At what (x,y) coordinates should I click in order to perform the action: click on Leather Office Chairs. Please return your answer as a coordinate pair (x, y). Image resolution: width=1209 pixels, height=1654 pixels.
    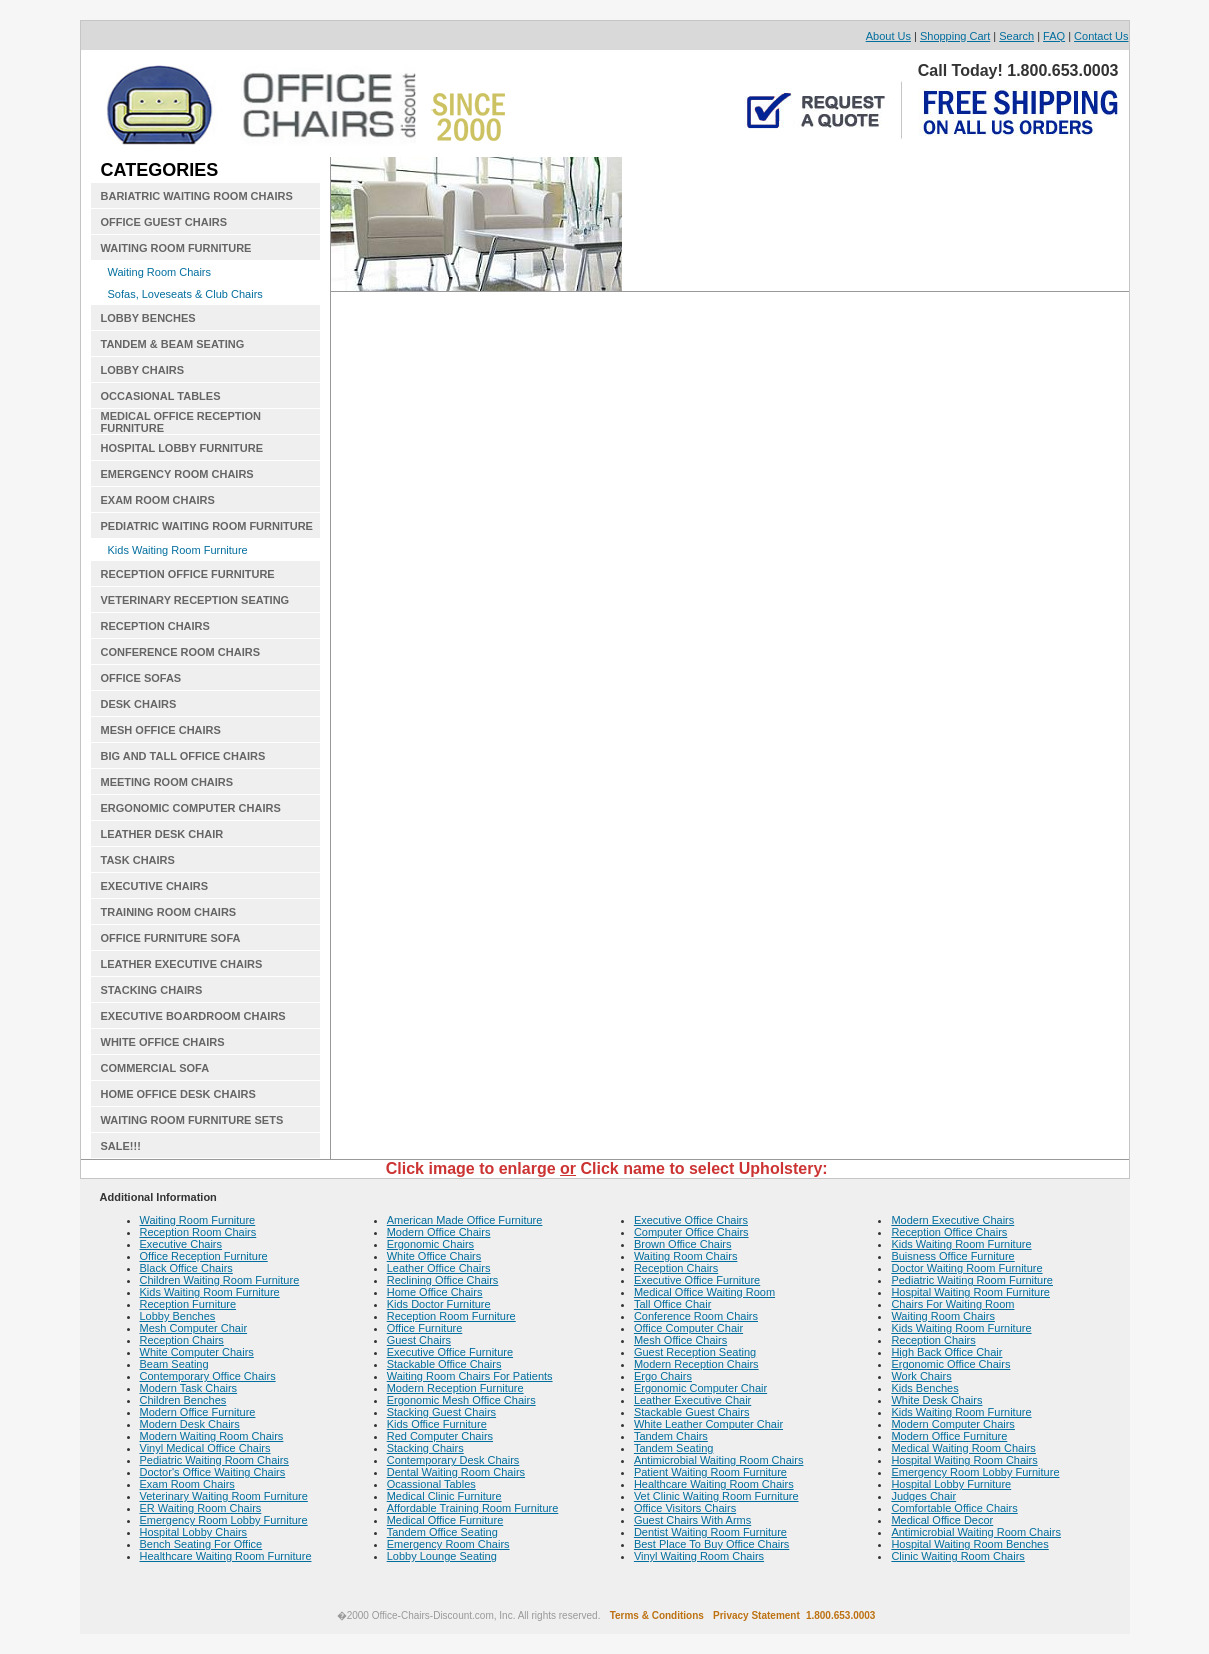
    Looking at the image, I should click on (439, 1268).